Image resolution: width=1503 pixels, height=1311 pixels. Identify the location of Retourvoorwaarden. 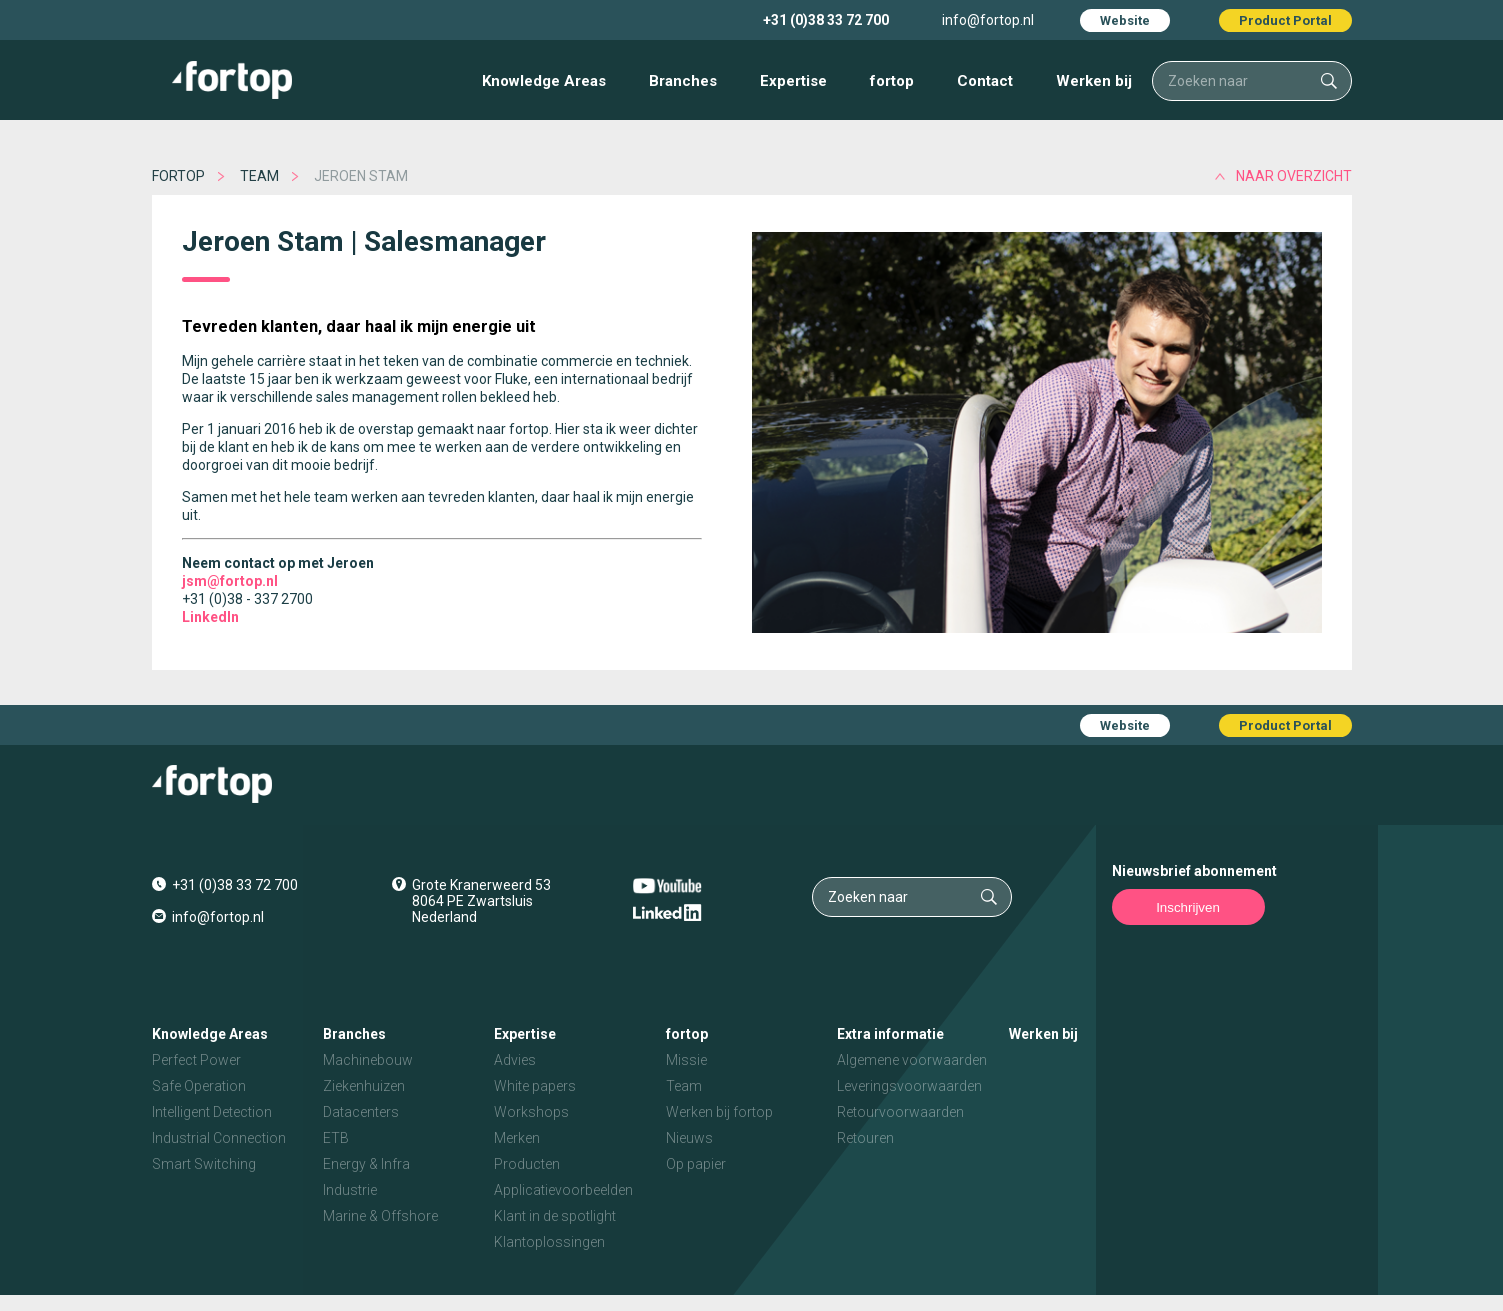
(900, 1112).